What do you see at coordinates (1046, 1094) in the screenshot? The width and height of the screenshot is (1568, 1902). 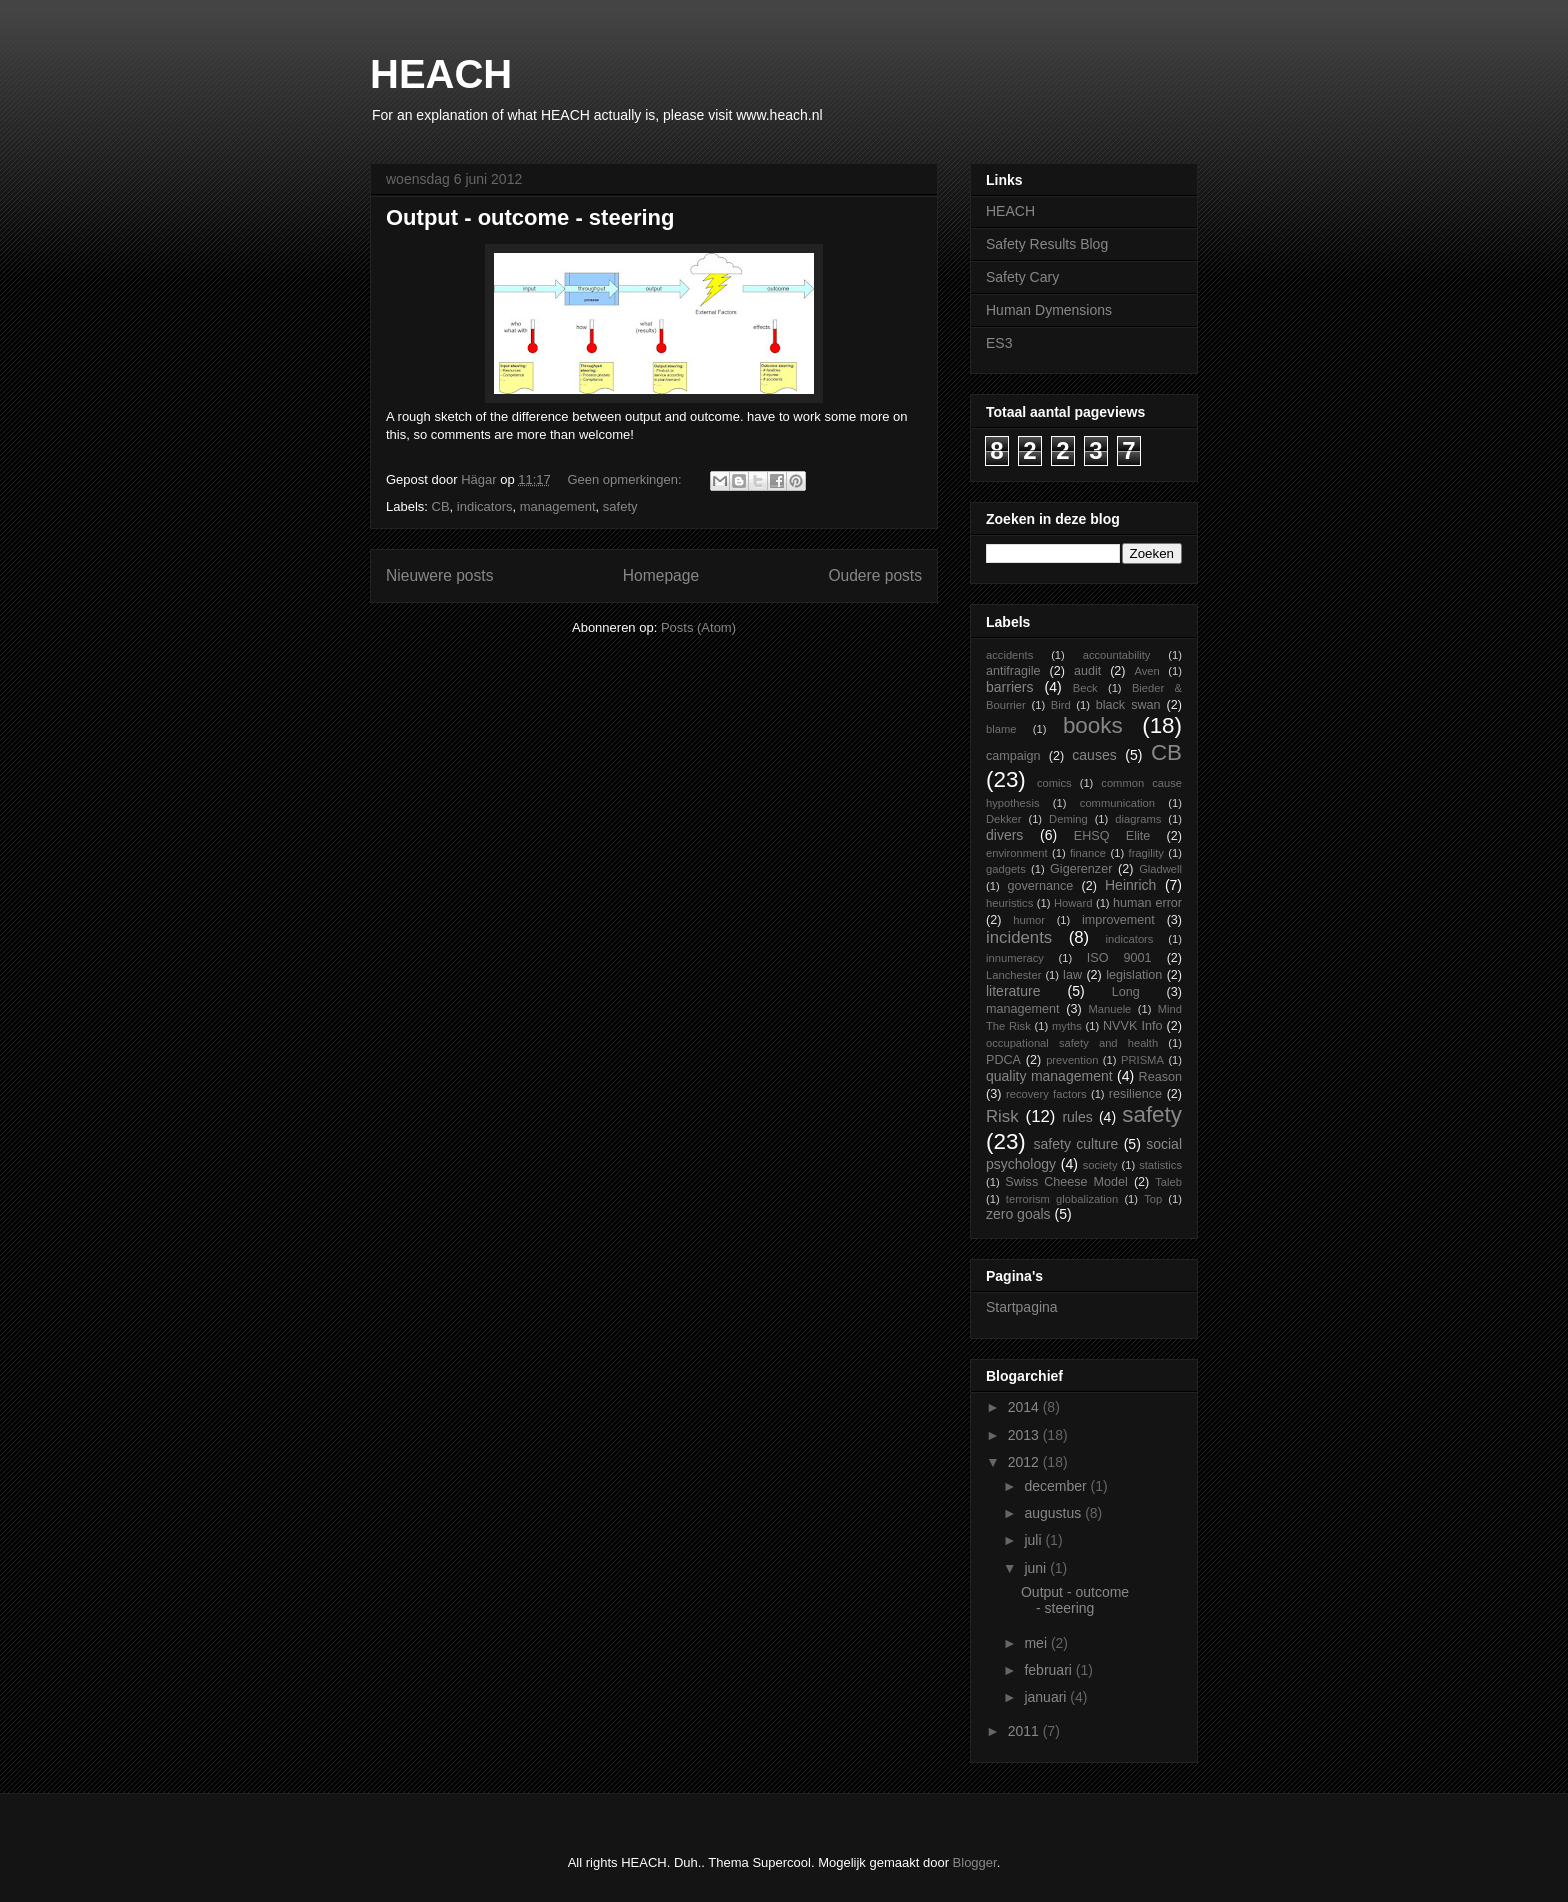 I see `recovery factors` at bounding box center [1046, 1094].